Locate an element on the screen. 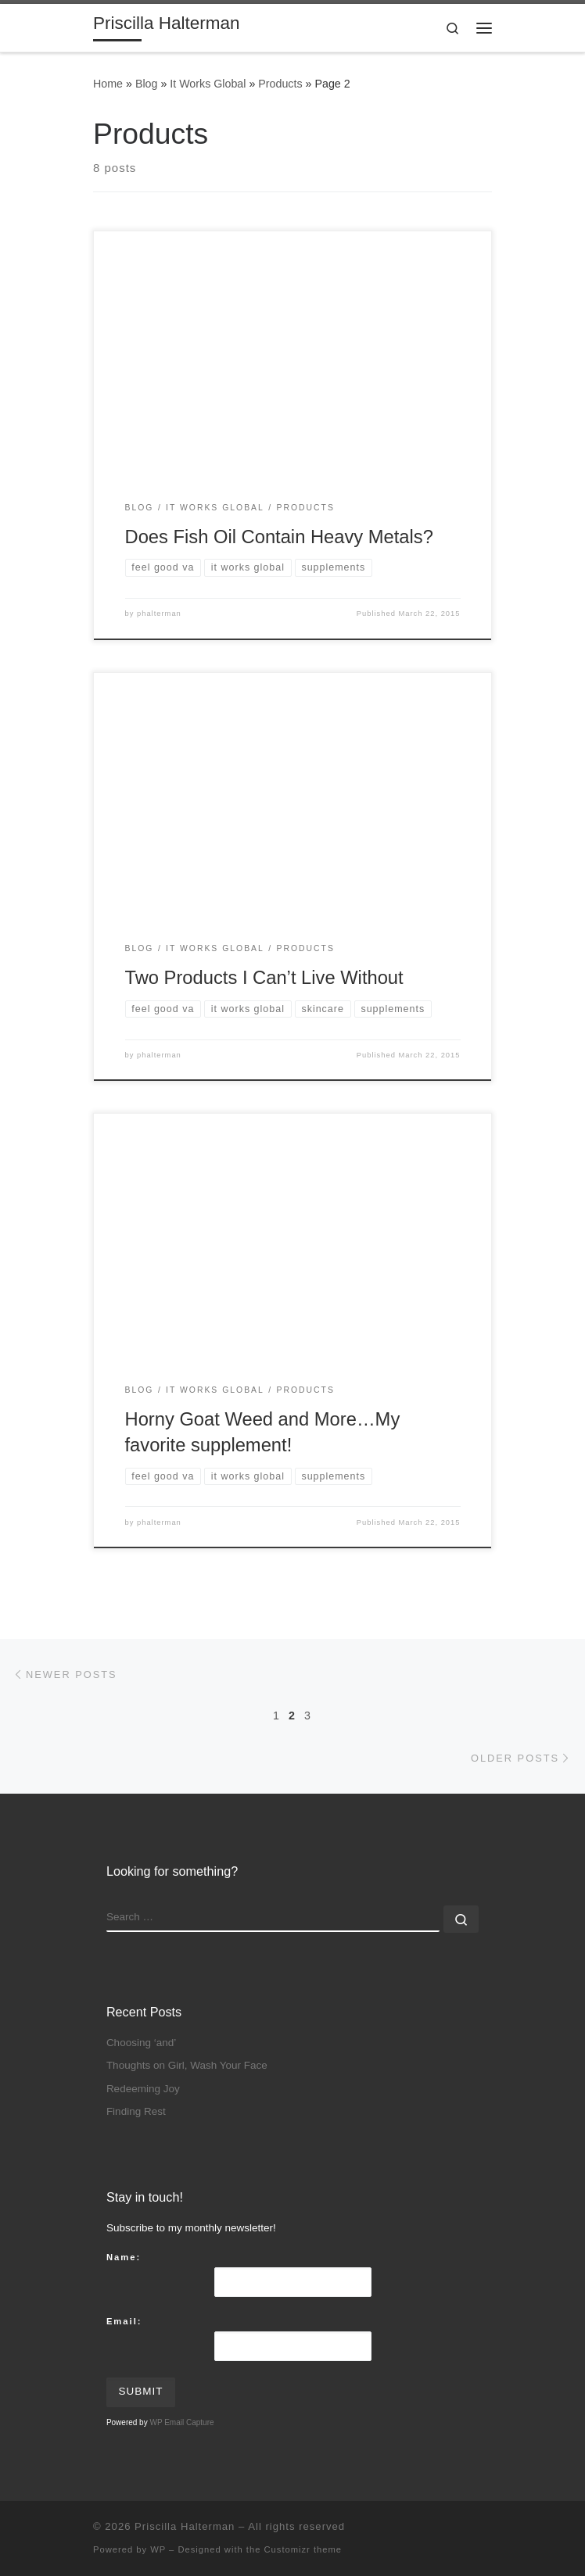 This screenshot has height=2576, width=585. Thoughts on Girl, Wash Your Face is located at coordinates (186, 2065).